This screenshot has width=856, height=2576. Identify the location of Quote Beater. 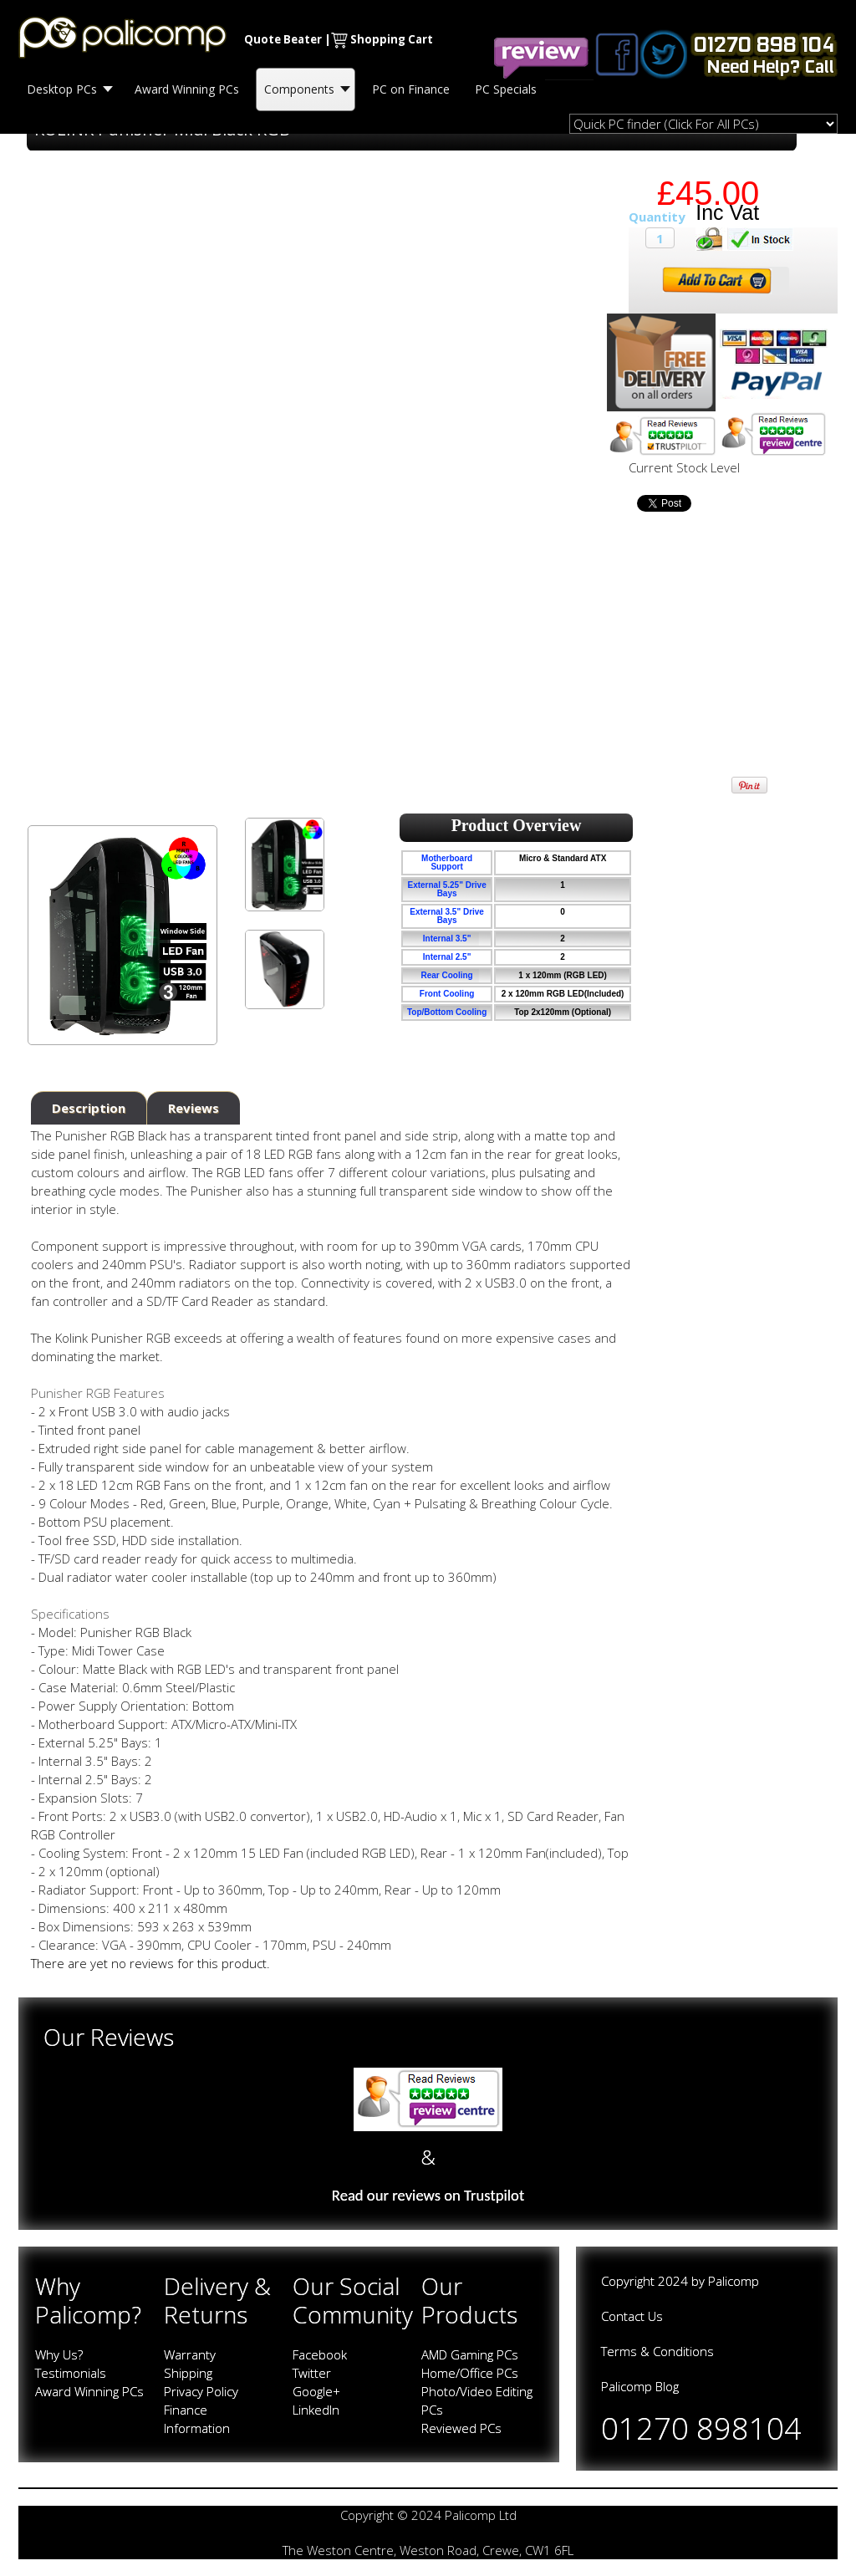
(283, 39).